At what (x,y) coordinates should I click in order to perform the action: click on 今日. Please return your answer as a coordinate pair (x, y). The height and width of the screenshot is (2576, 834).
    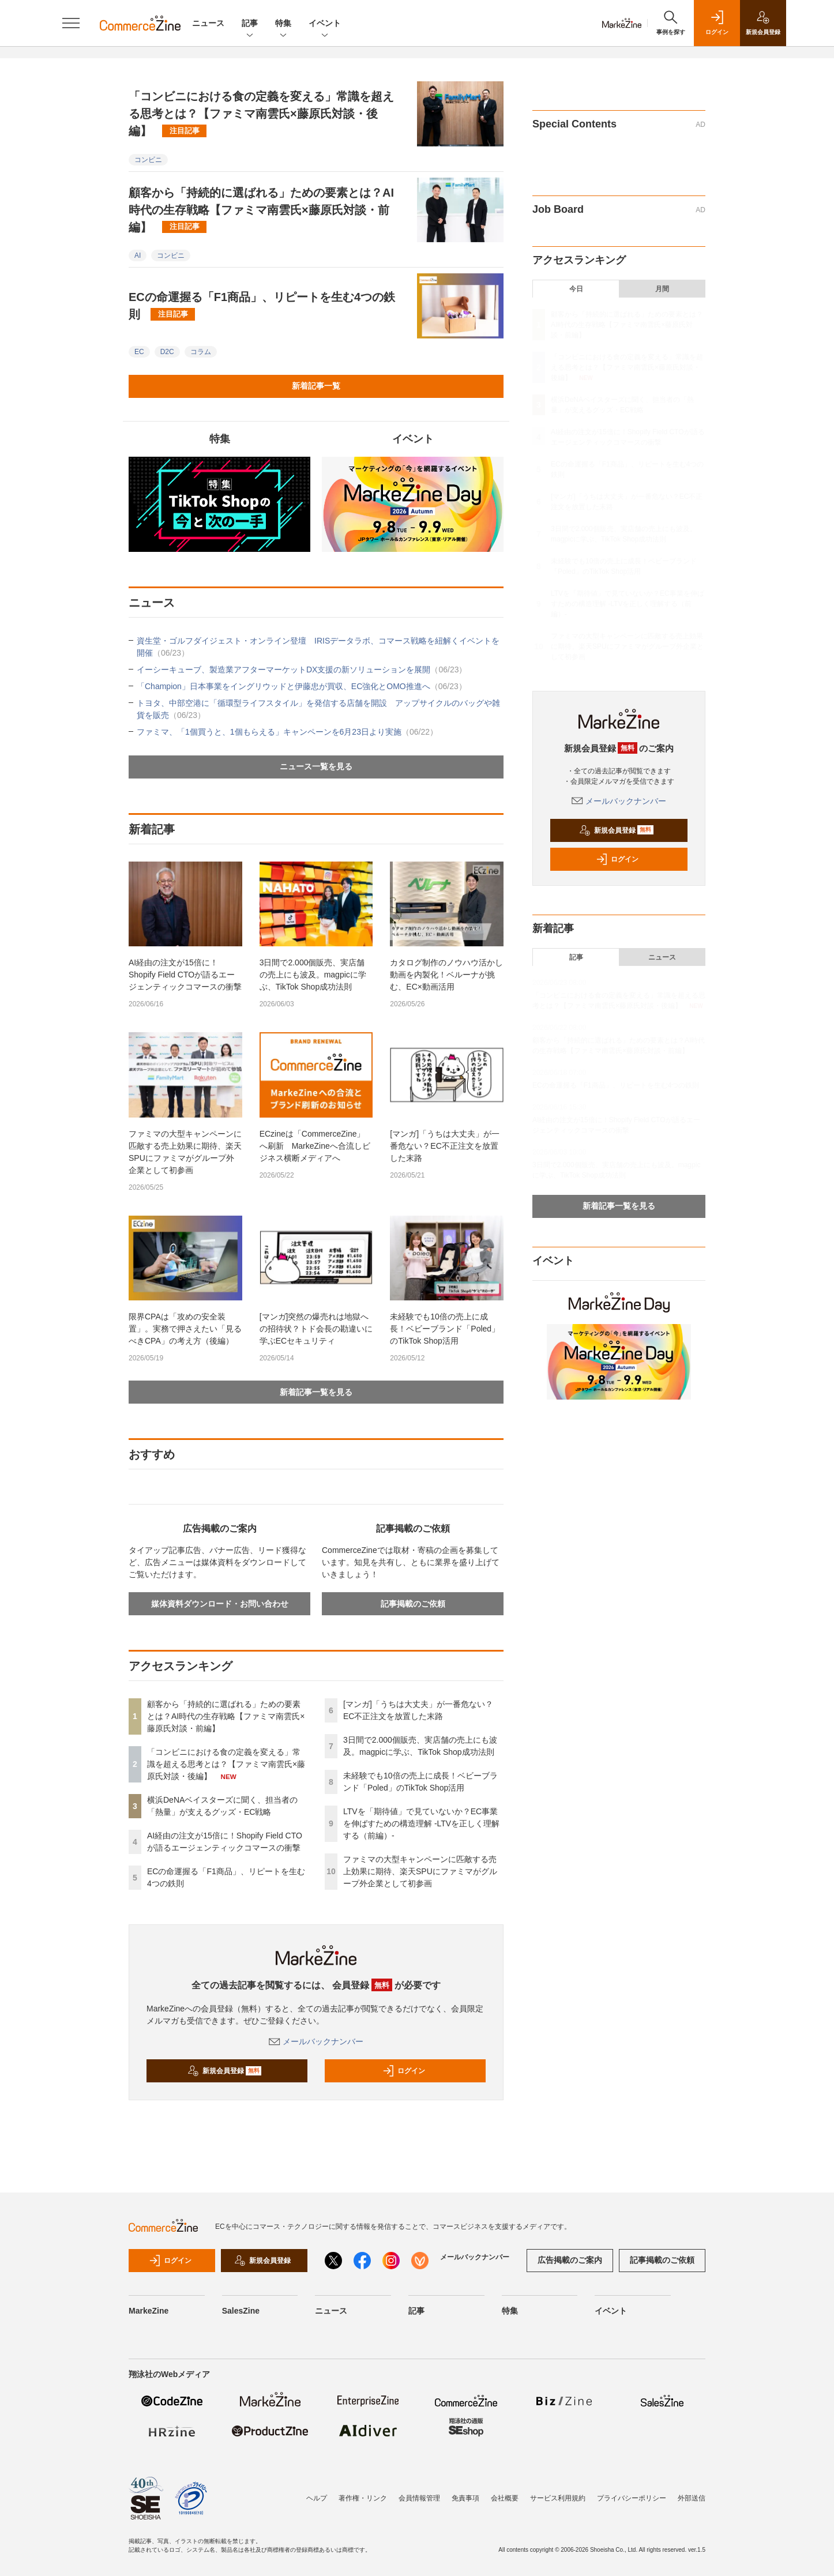
    Looking at the image, I should click on (576, 289).